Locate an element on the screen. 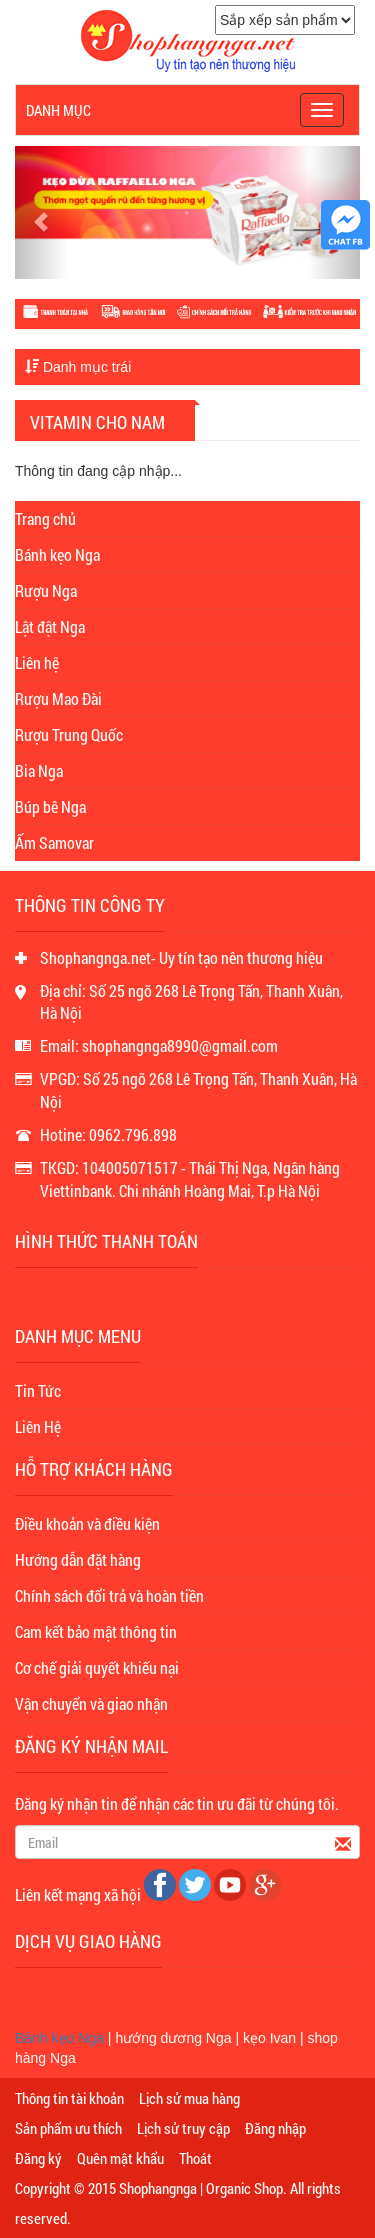 The height and width of the screenshot is (2238, 375). Ấm Samovar is located at coordinates (54, 842).